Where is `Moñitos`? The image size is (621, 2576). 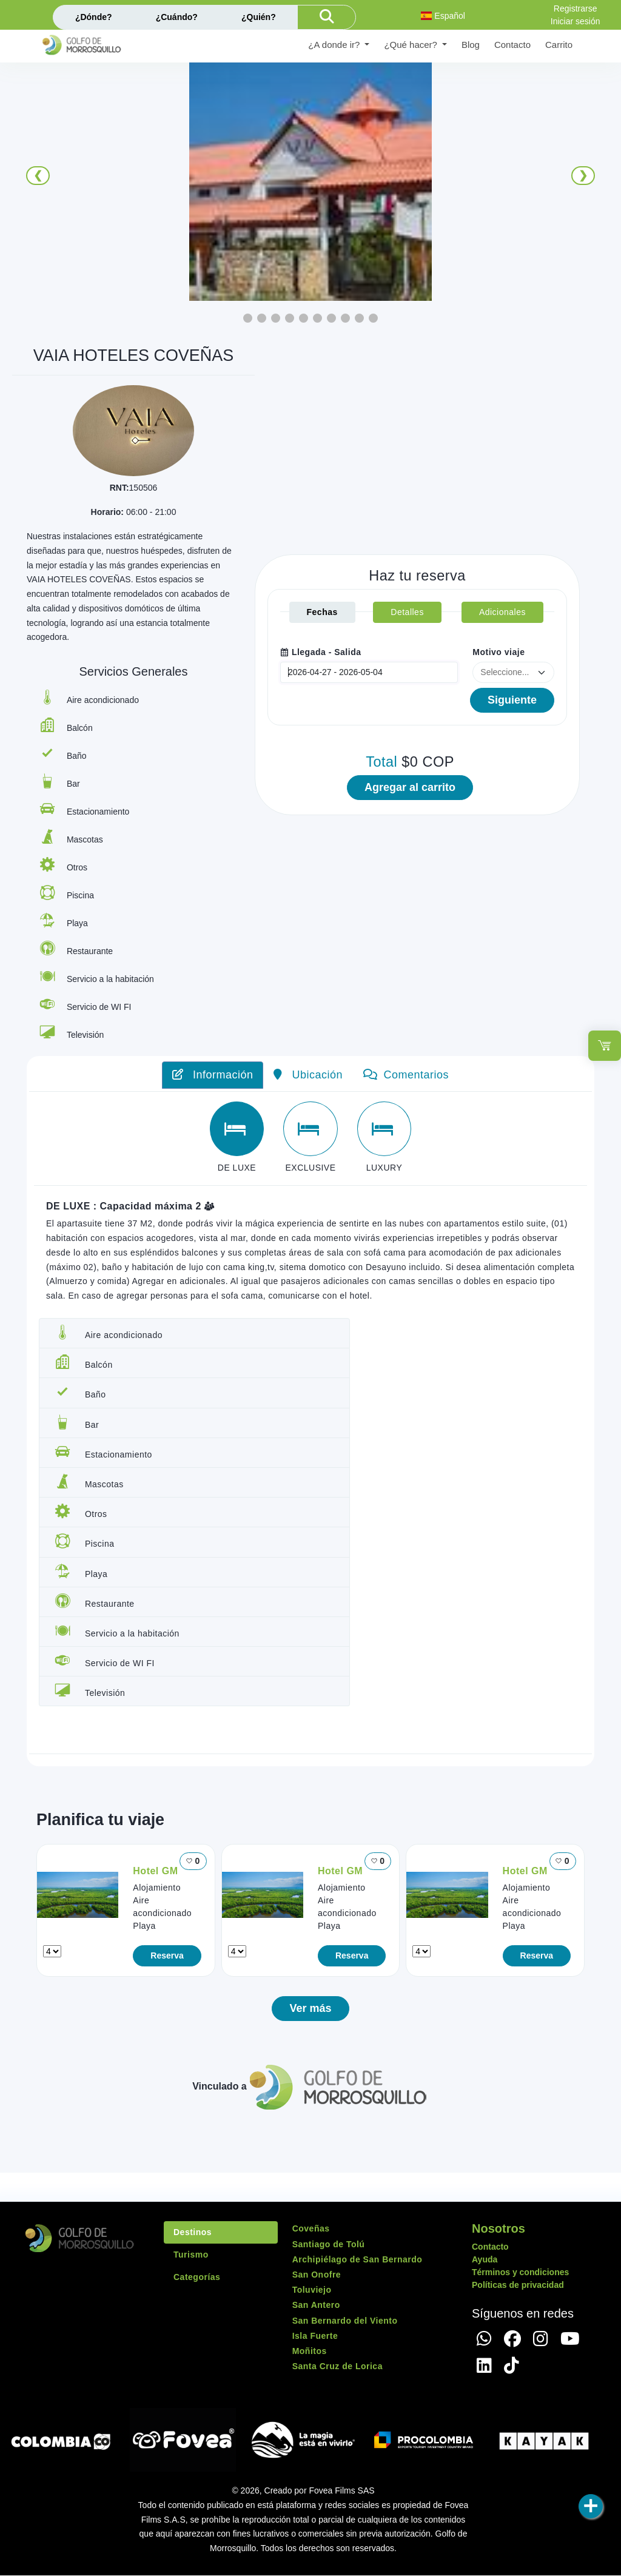 Moñitos is located at coordinates (309, 2351).